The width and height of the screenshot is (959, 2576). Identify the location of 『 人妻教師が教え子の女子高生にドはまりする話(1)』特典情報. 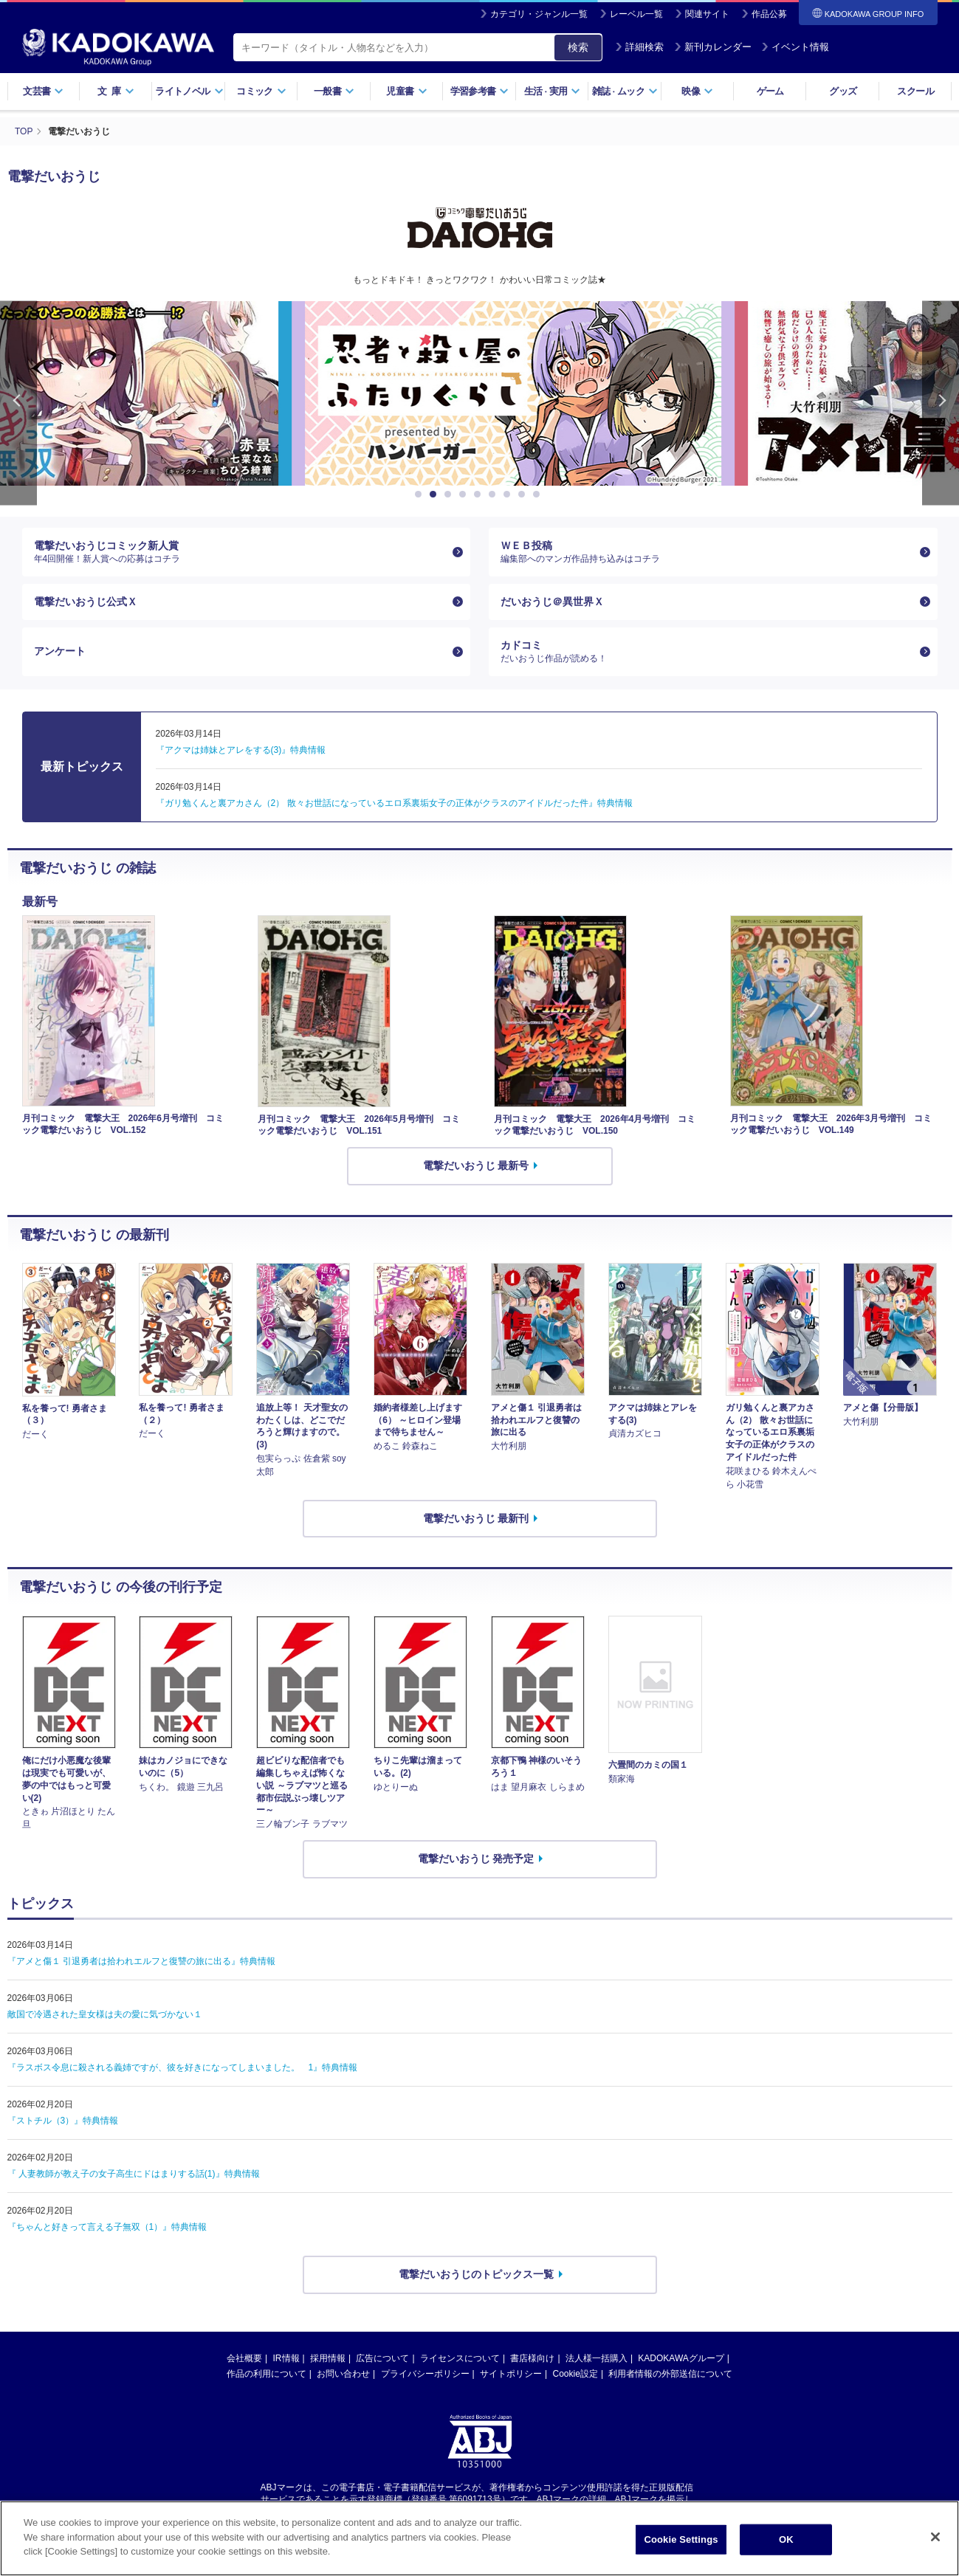
(133, 2174).